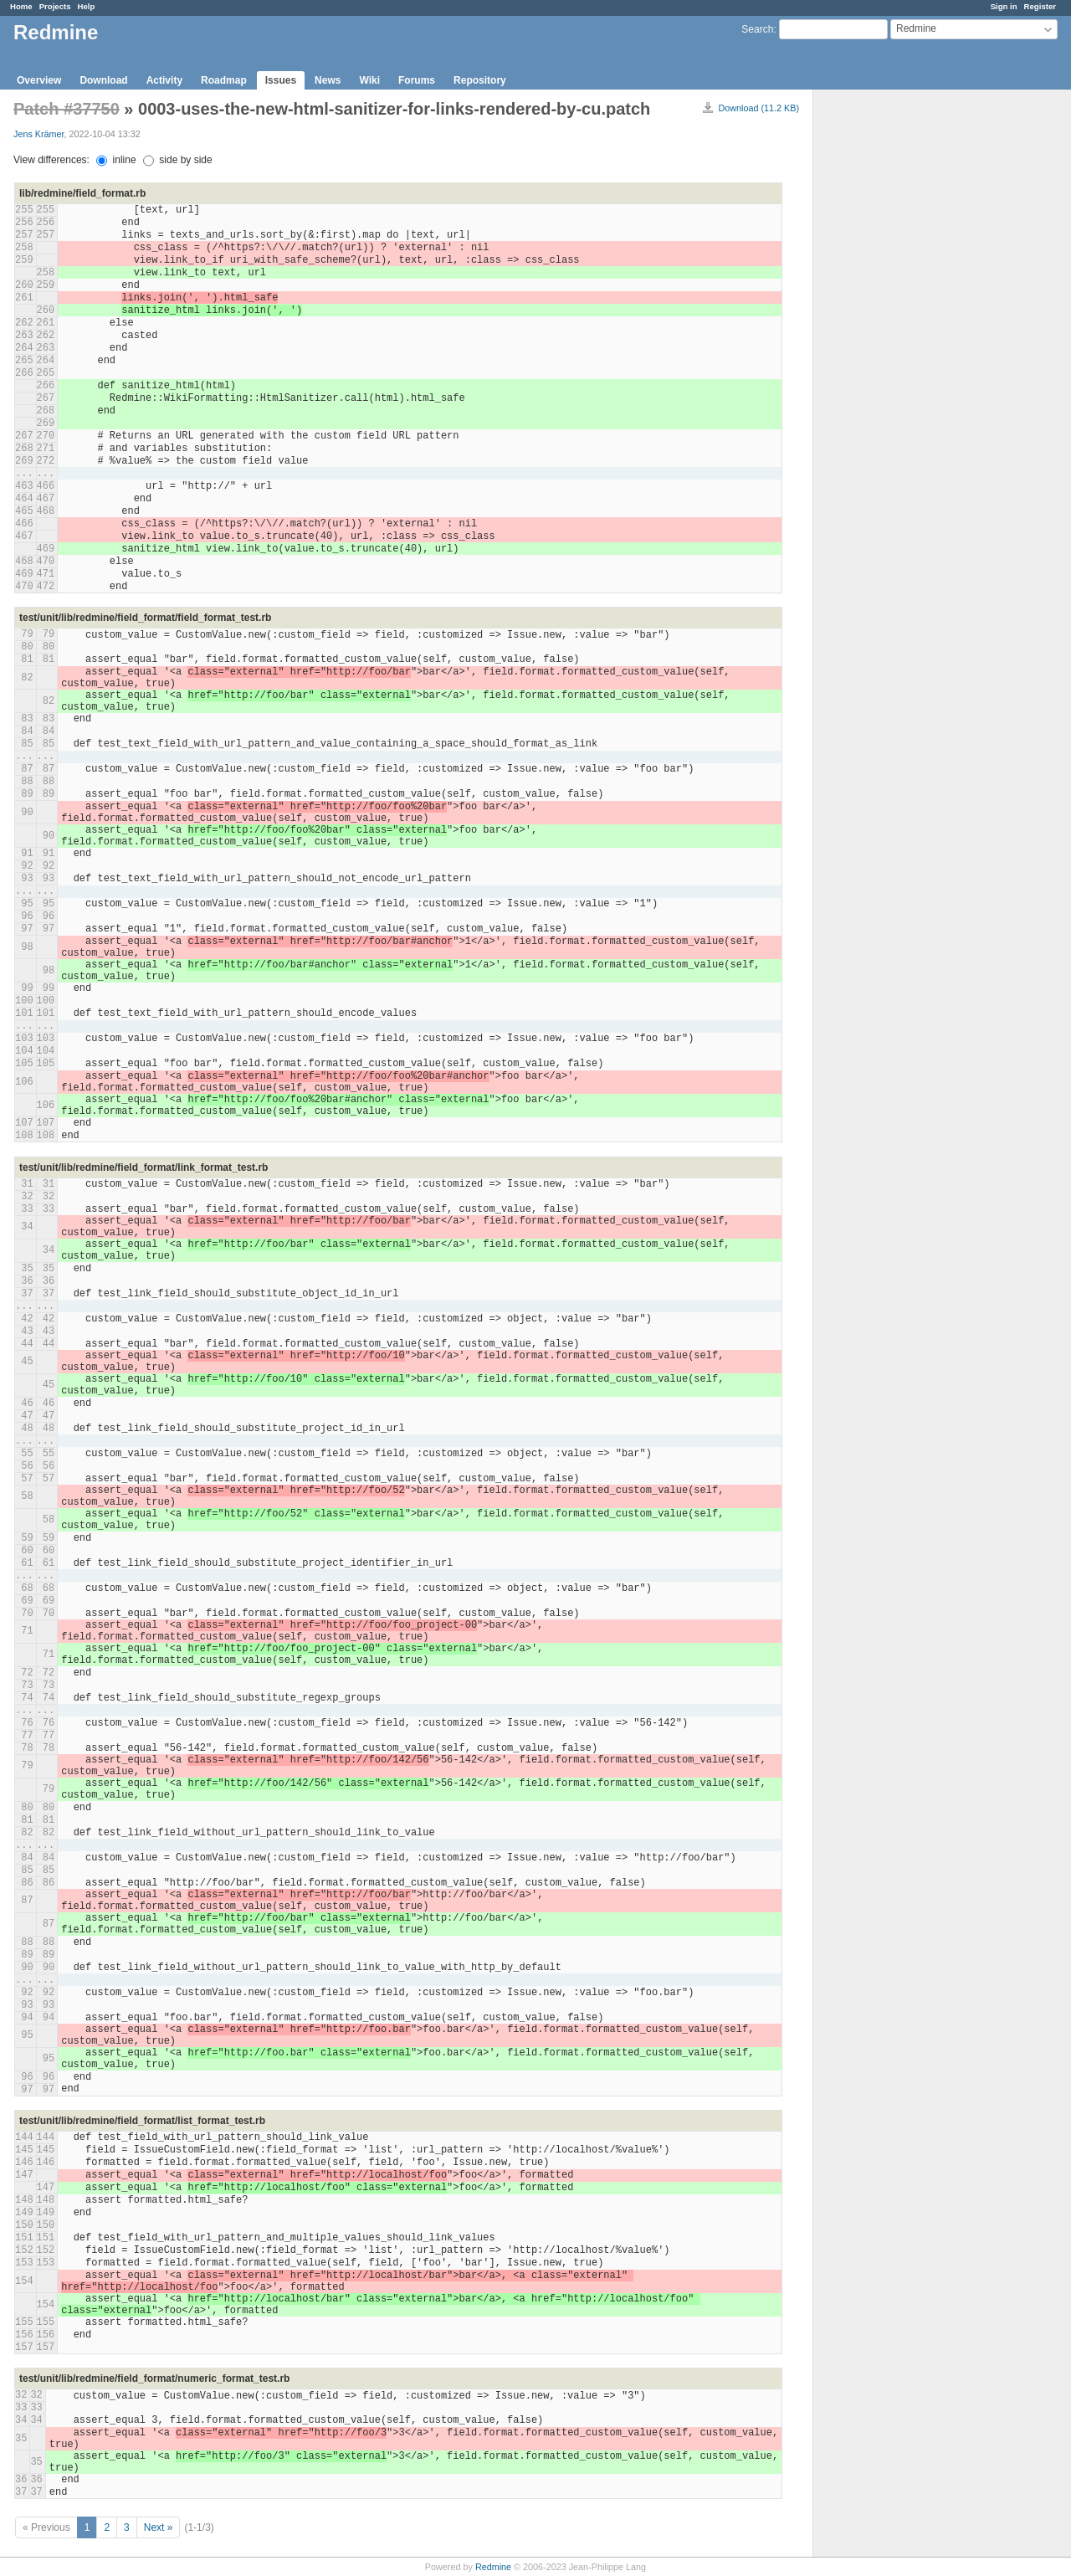 This screenshot has height=2576, width=1071. Describe the element at coordinates (1040, 6) in the screenshot. I see `Register` at that location.